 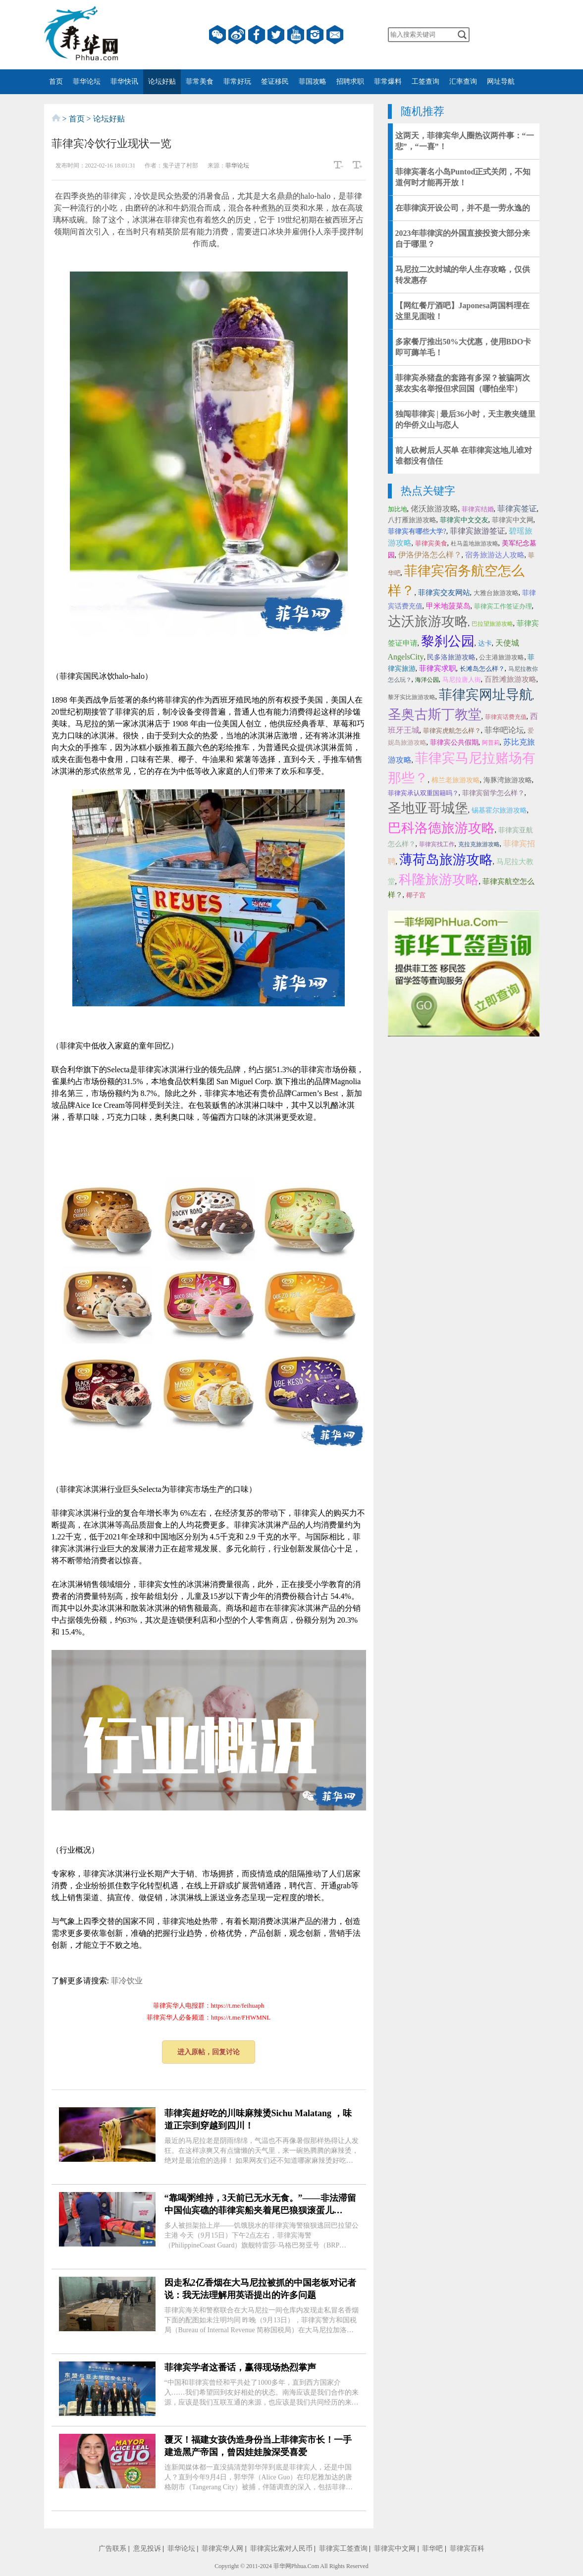 What do you see at coordinates (199, 81) in the screenshot?
I see `菲常美食` at bounding box center [199, 81].